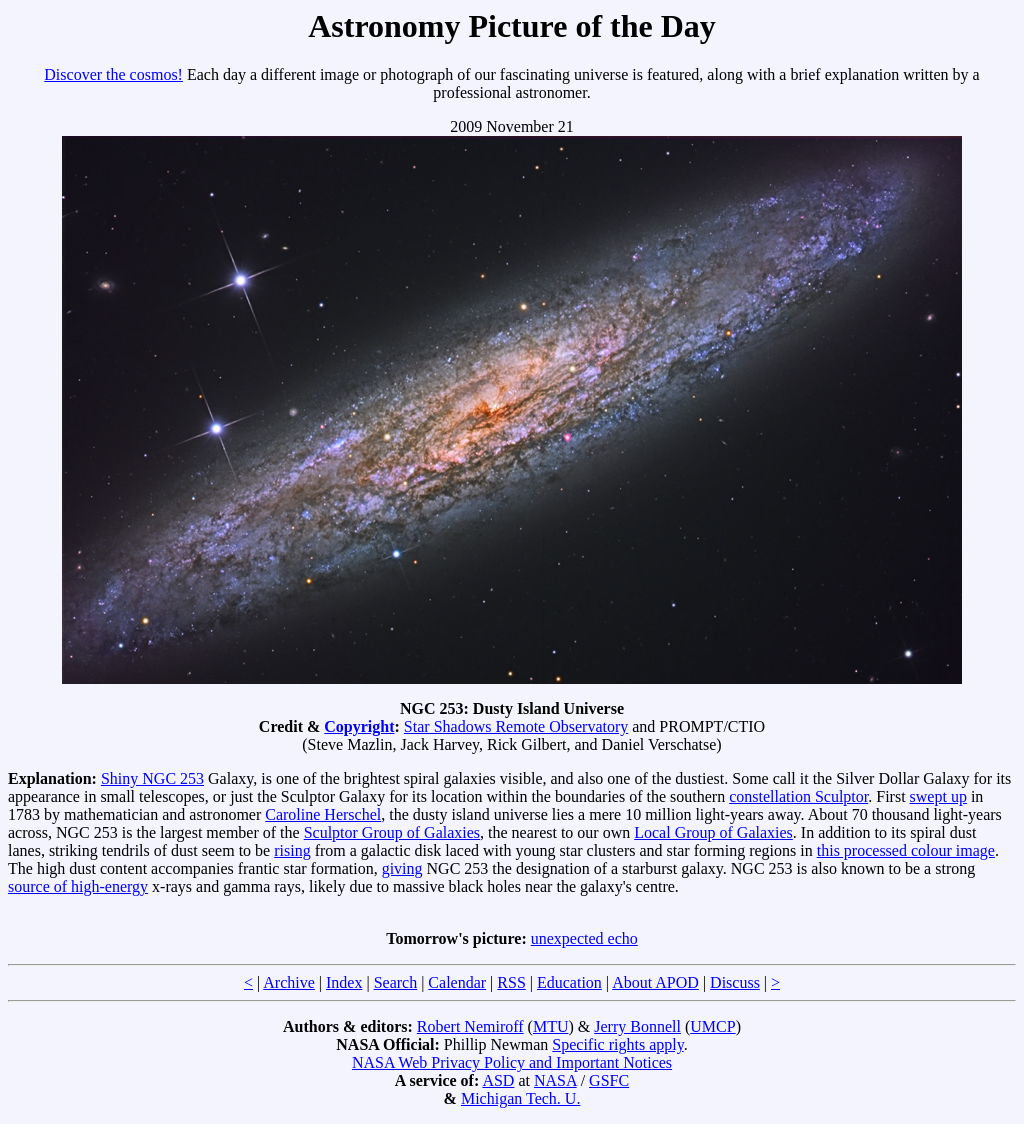 Image resolution: width=1024 pixels, height=1124 pixels. What do you see at coordinates (906, 850) in the screenshot?
I see `this processed colour image` at bounding box center [906, 850].